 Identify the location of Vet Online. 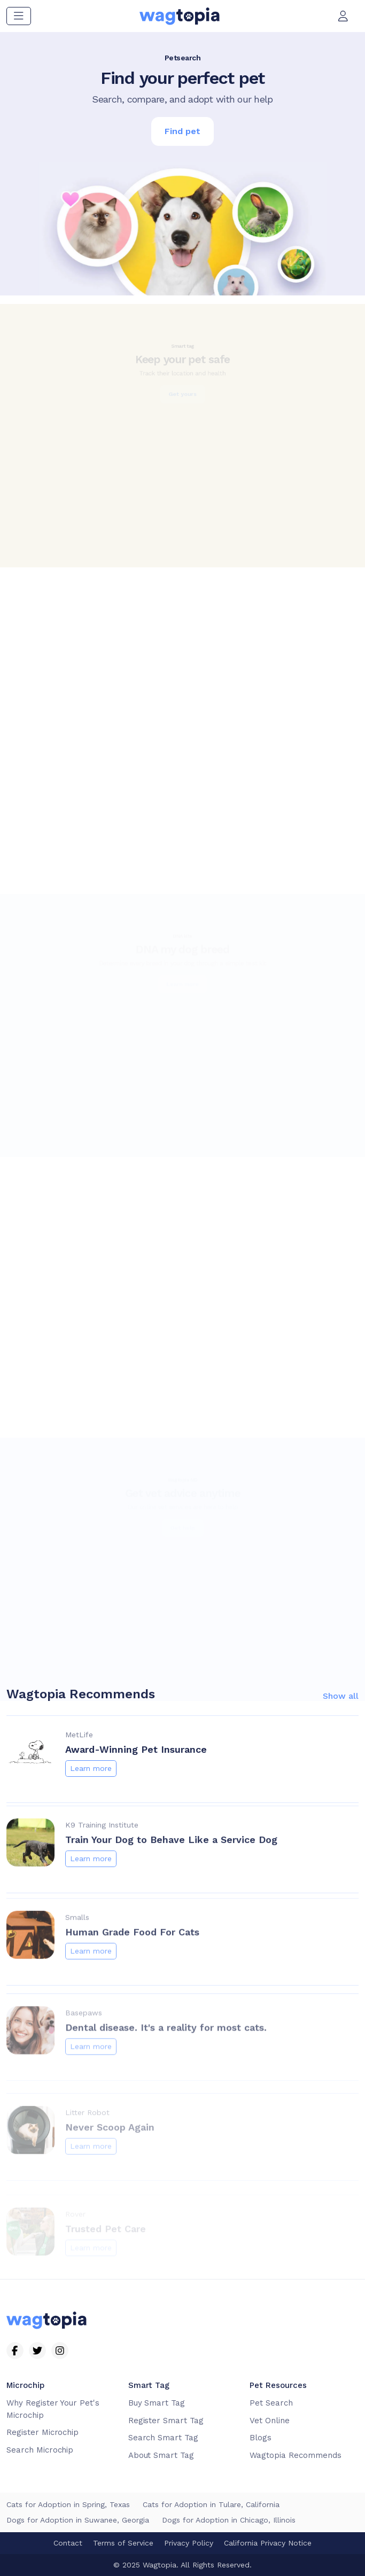
(270, 2420).